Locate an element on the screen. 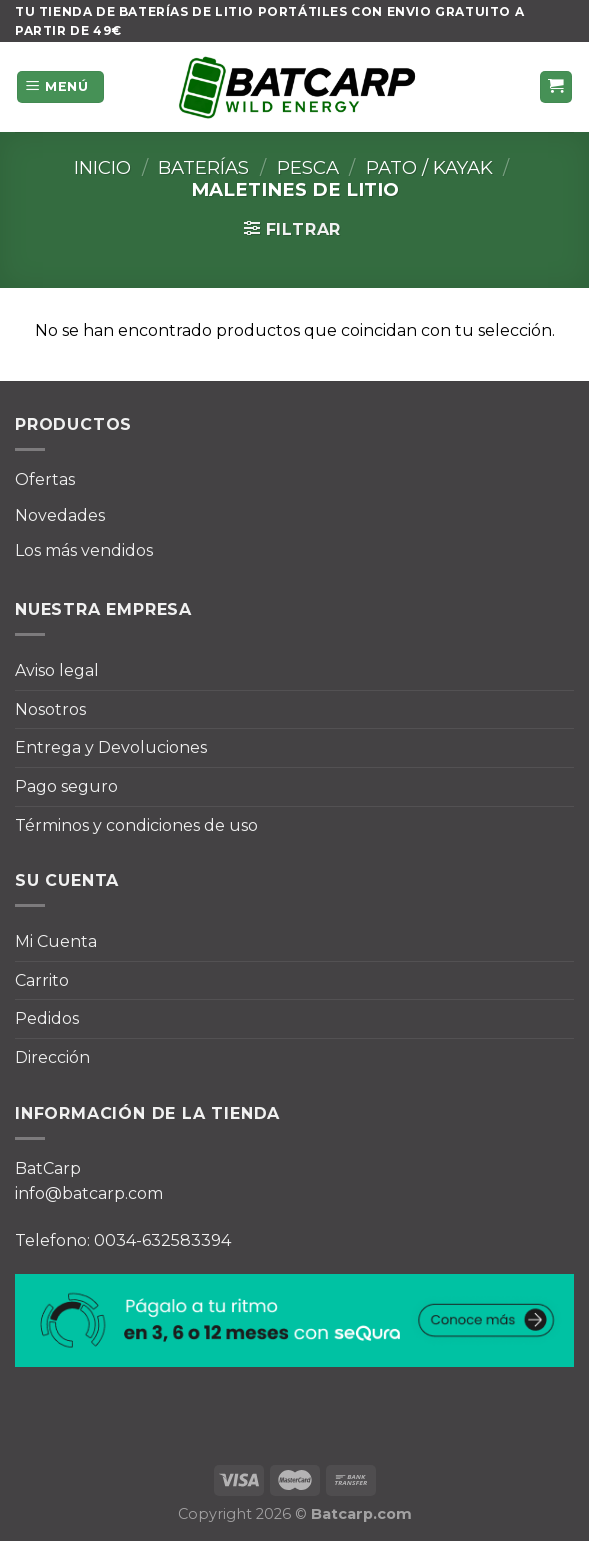 Image resolution: width=589 pixels, height=1541 pixels. Pago seguro is located at coordinates (66, 786).